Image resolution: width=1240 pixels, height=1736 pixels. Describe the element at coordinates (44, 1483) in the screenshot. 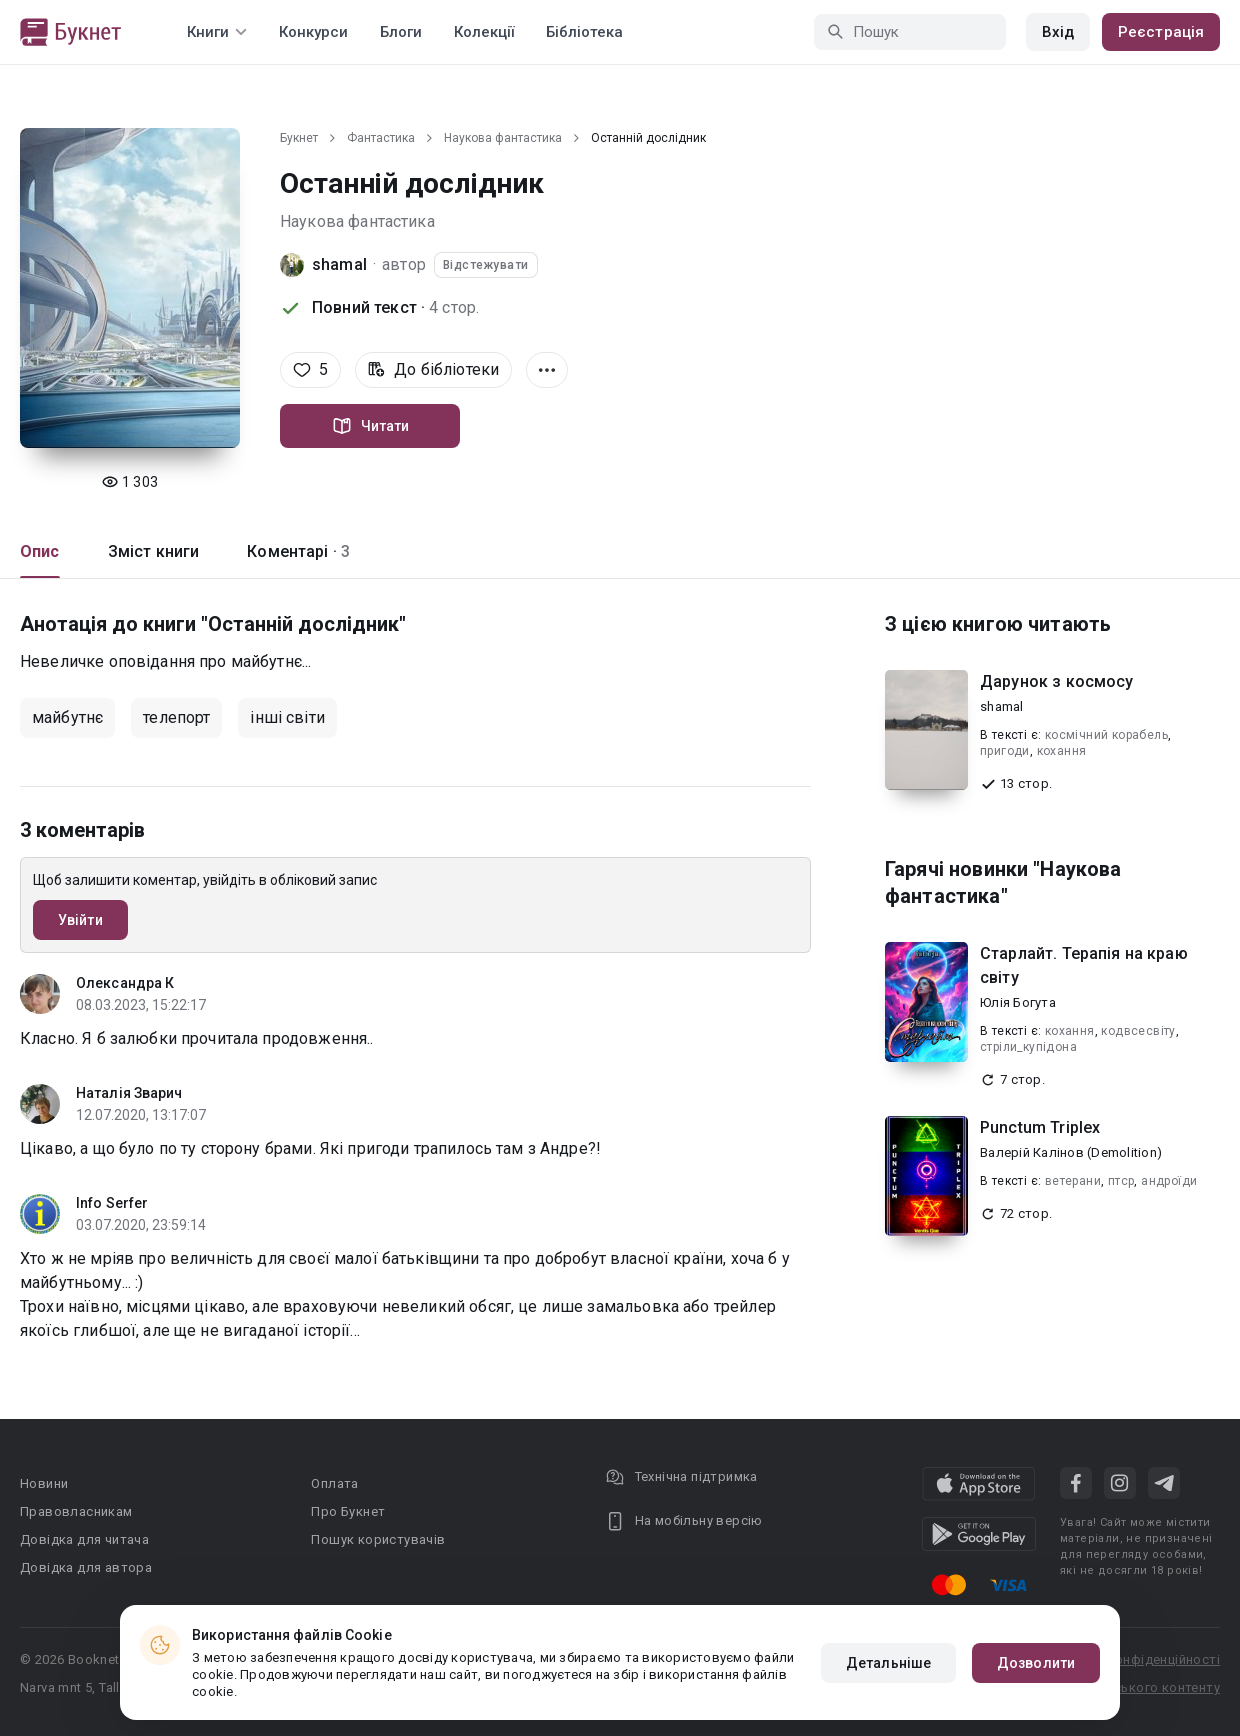

I see `Новини` at that location.